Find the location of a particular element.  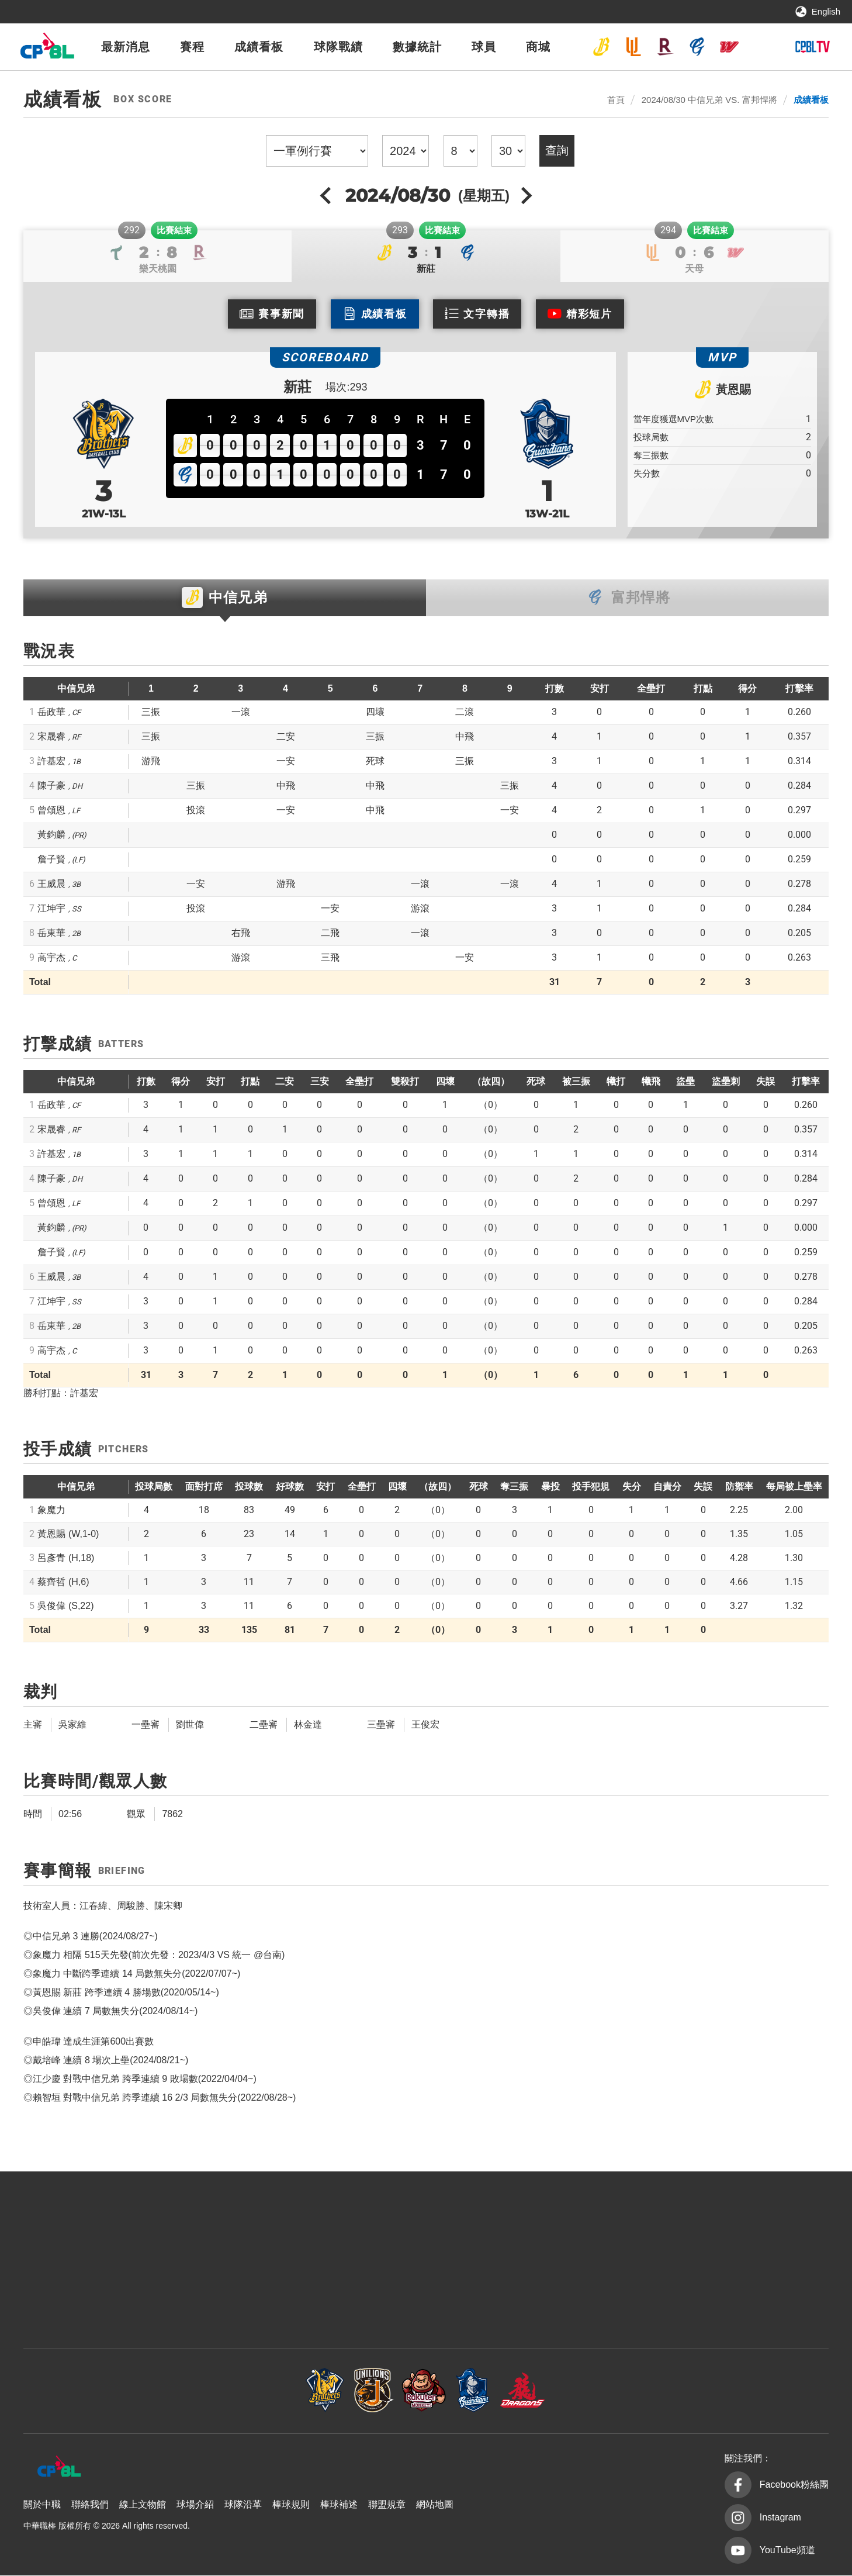

許基宏 is located at coordinates (51, 761).